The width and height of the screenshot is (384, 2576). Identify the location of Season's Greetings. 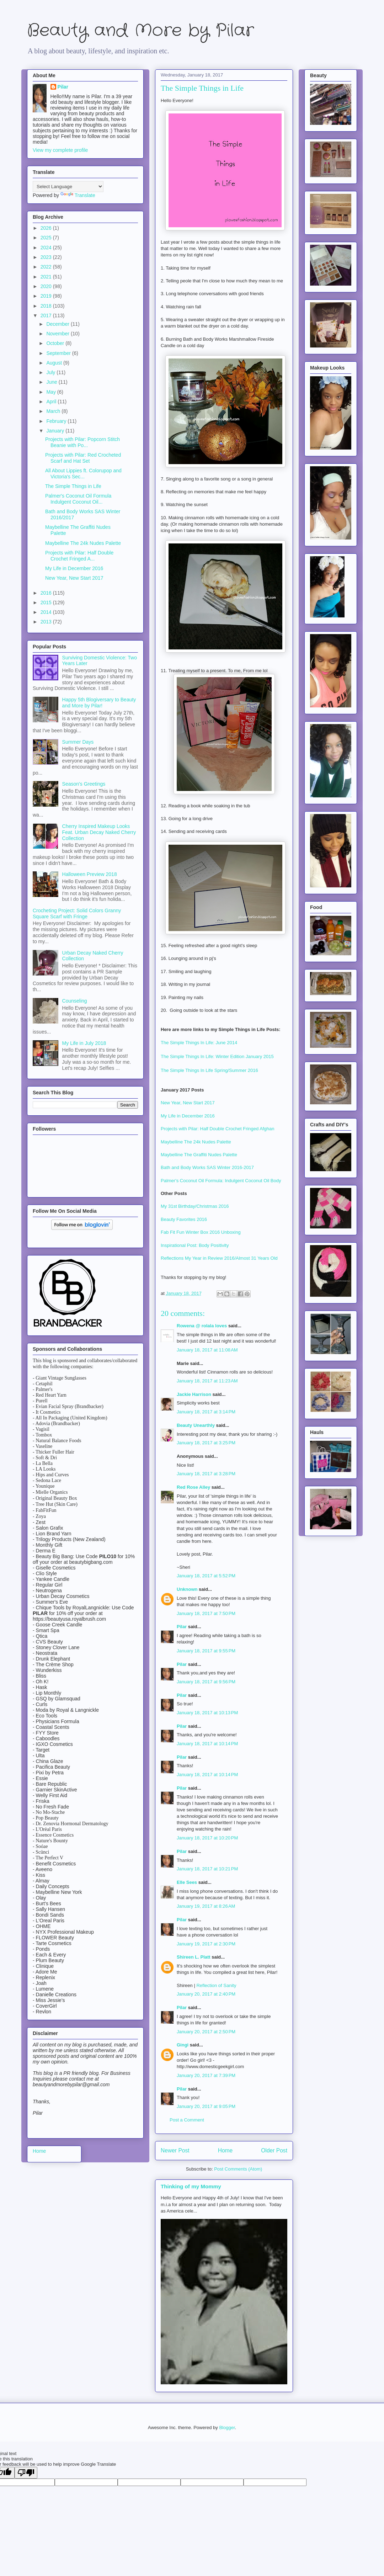
(84, 784).